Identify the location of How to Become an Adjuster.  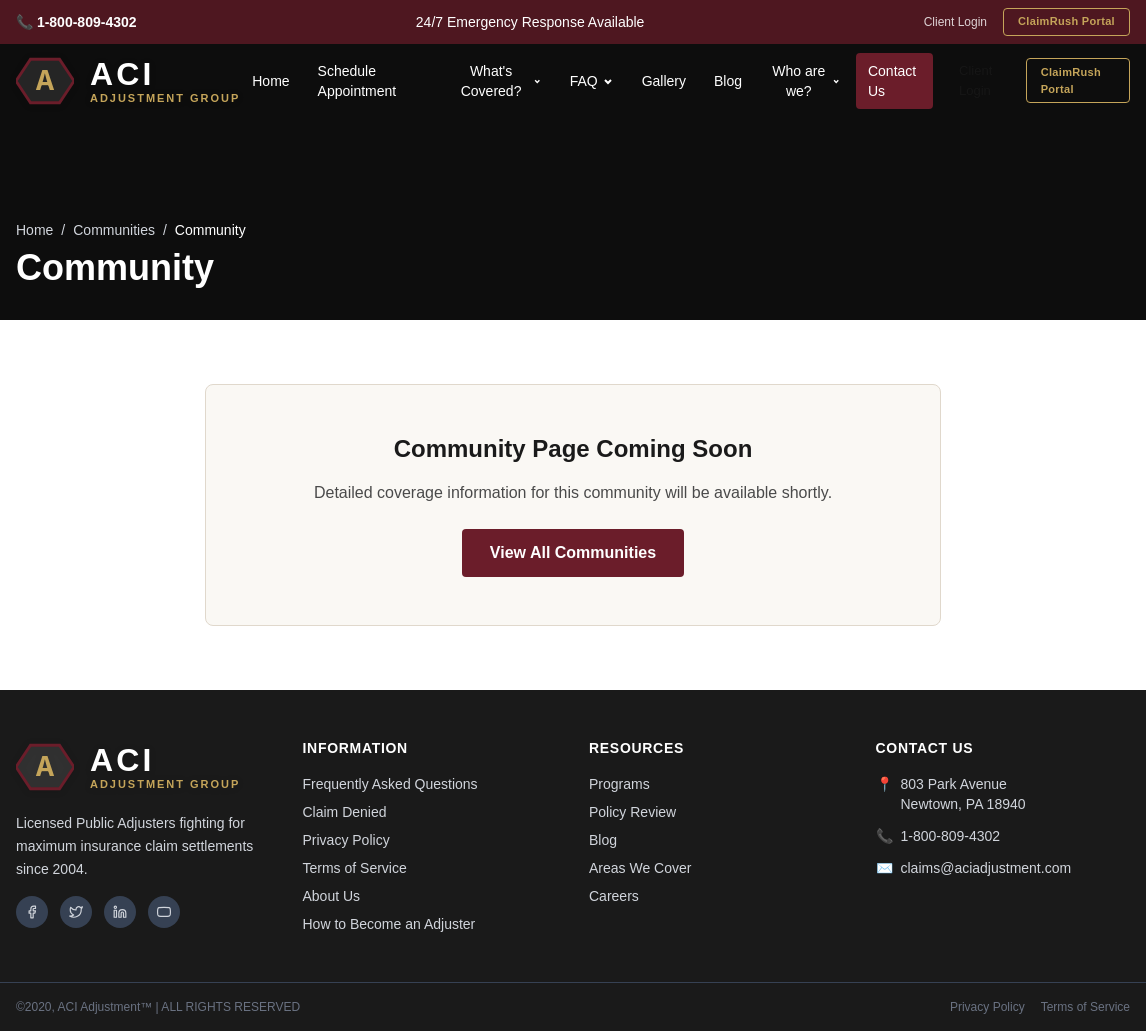
(389, 924).